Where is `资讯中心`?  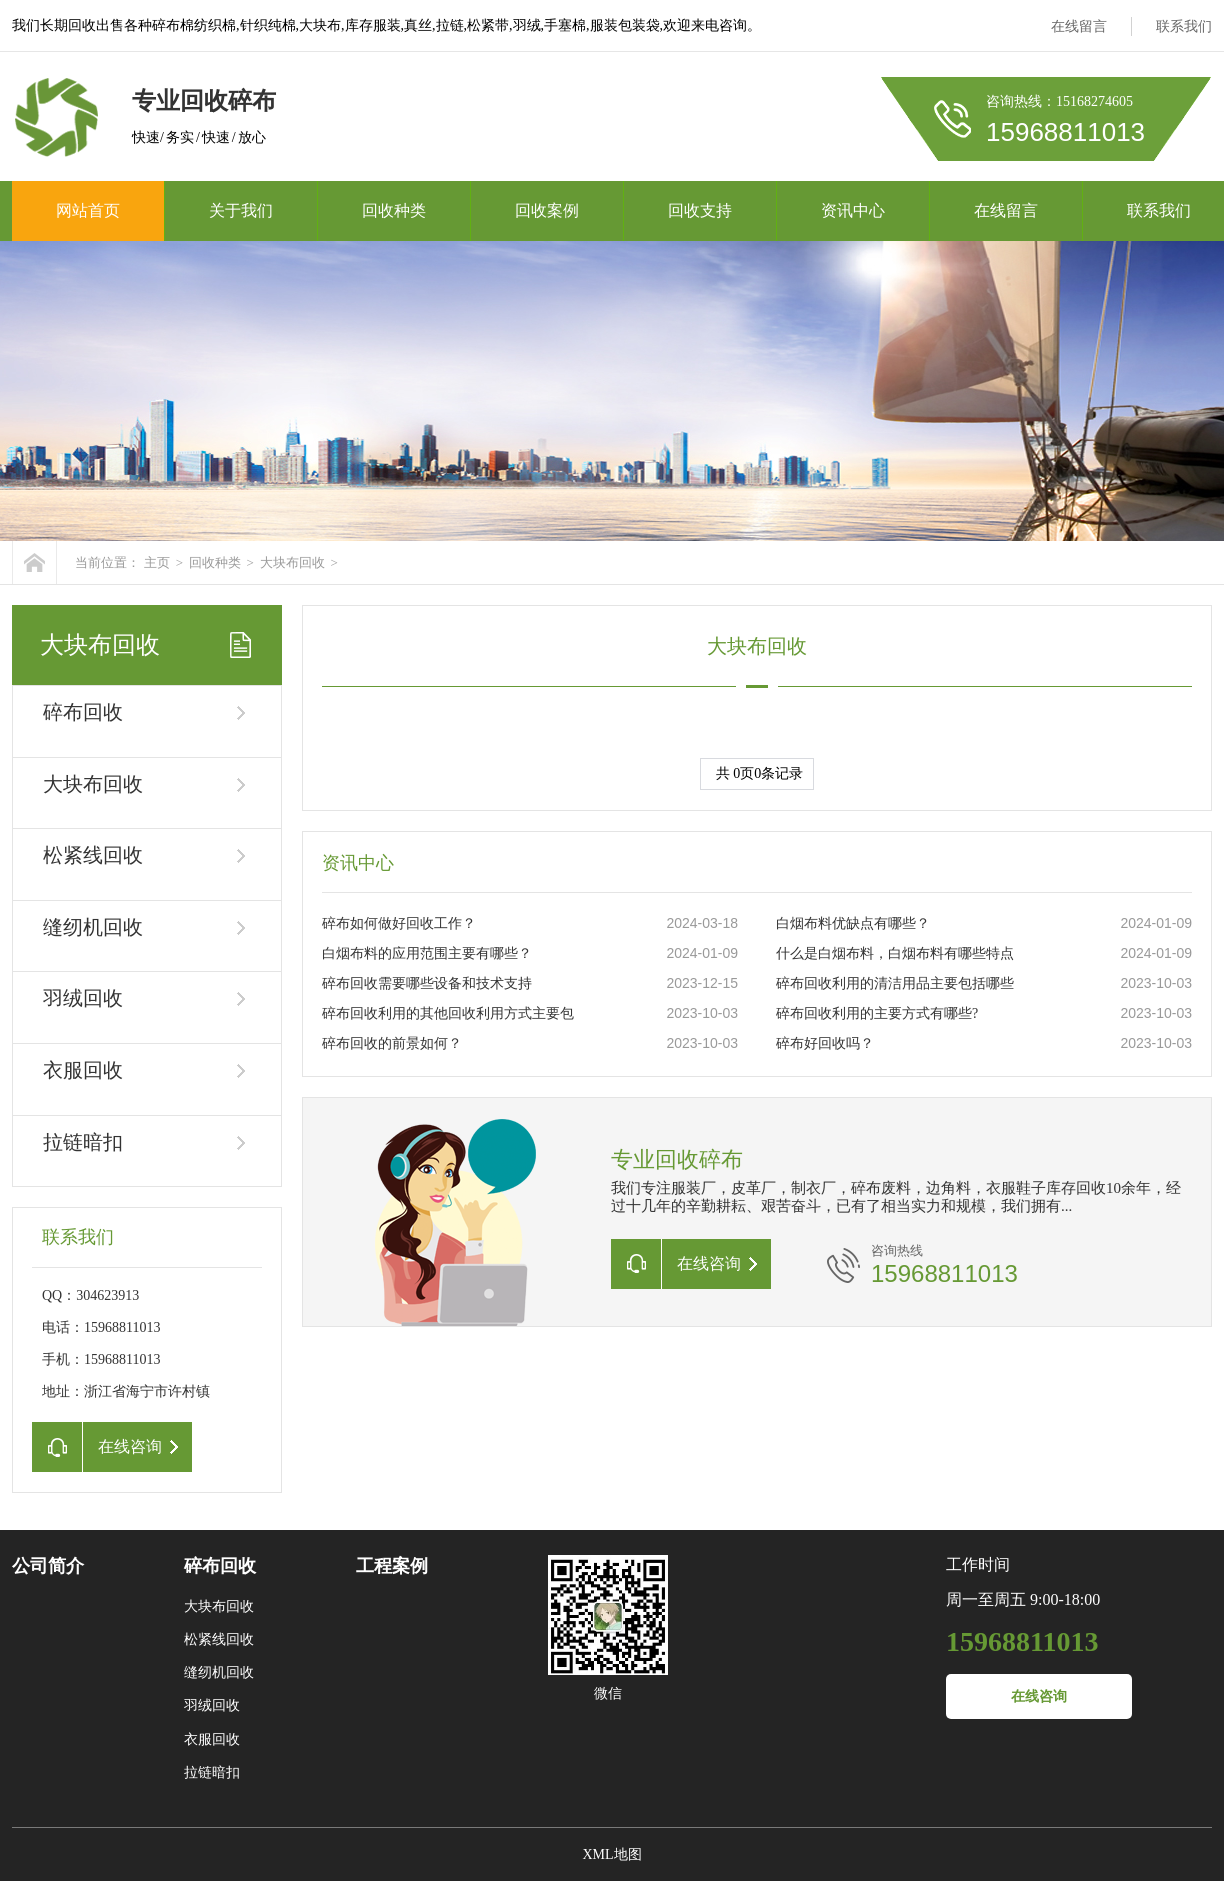 资讯中心 is located at coordinates (853, 210).